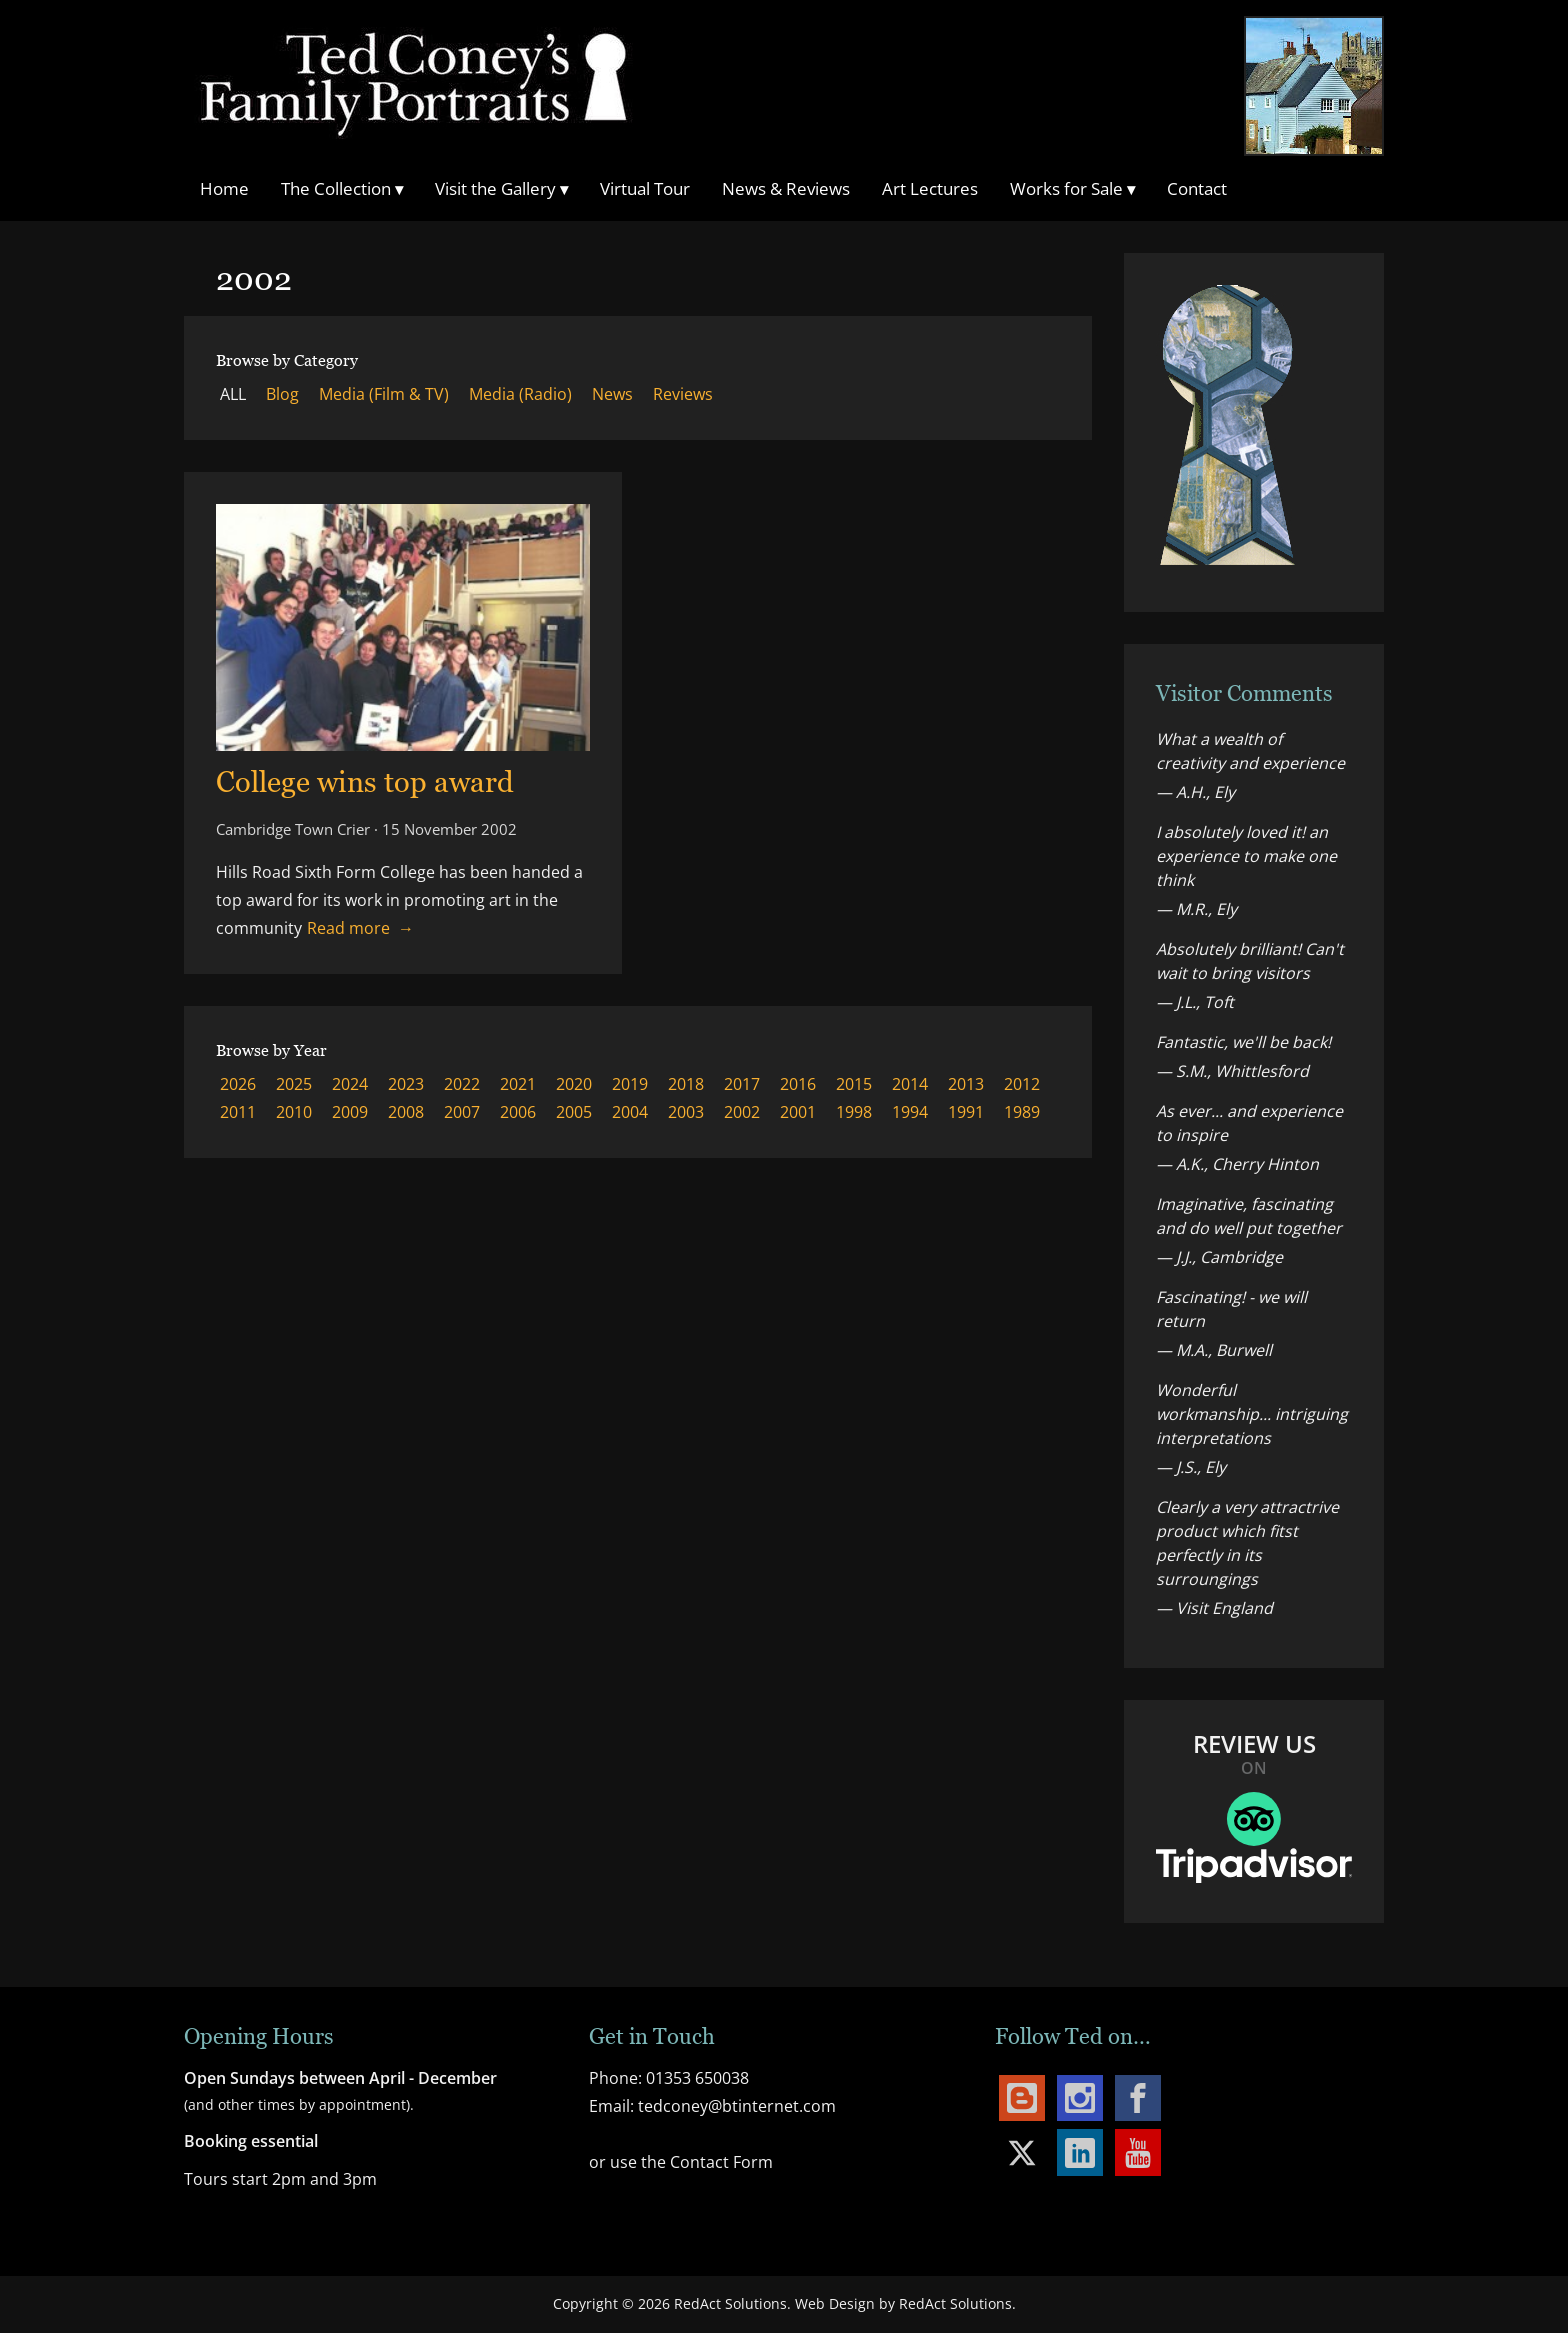 This screenshot has height=2333, width=1568. What do you see at coordinates (910, 1084) in the screenshot?
I see `2014` at bounding box center [910, 1084].